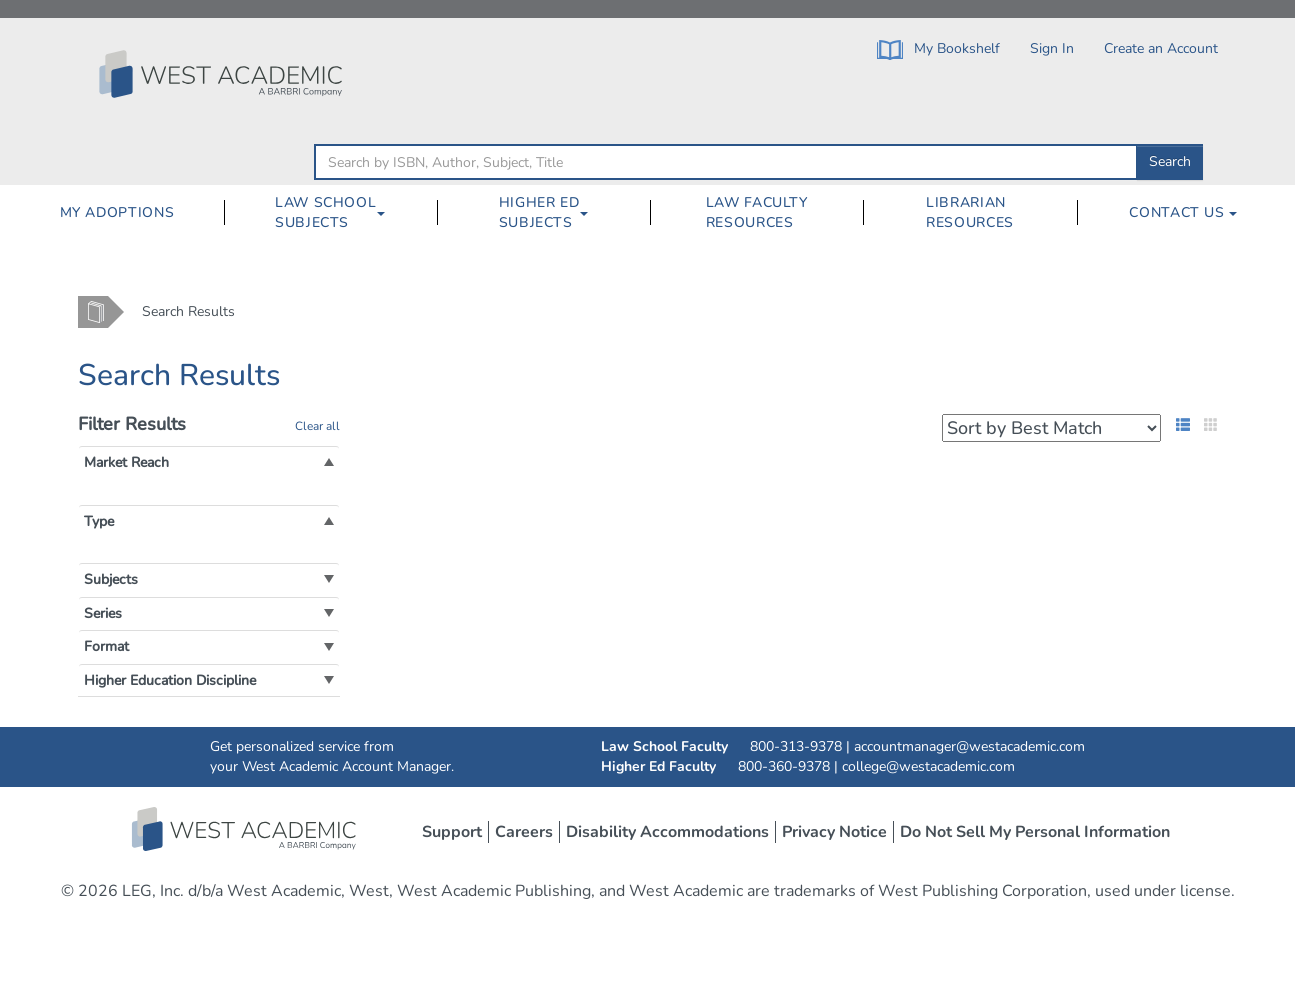 The height and width of the screenshot is (991, 1295). What do you see at coordinates (223, 74) in the screenshot?
I see `[Click to go to the West Academic Home Page]` at bounding box center [223, 74].